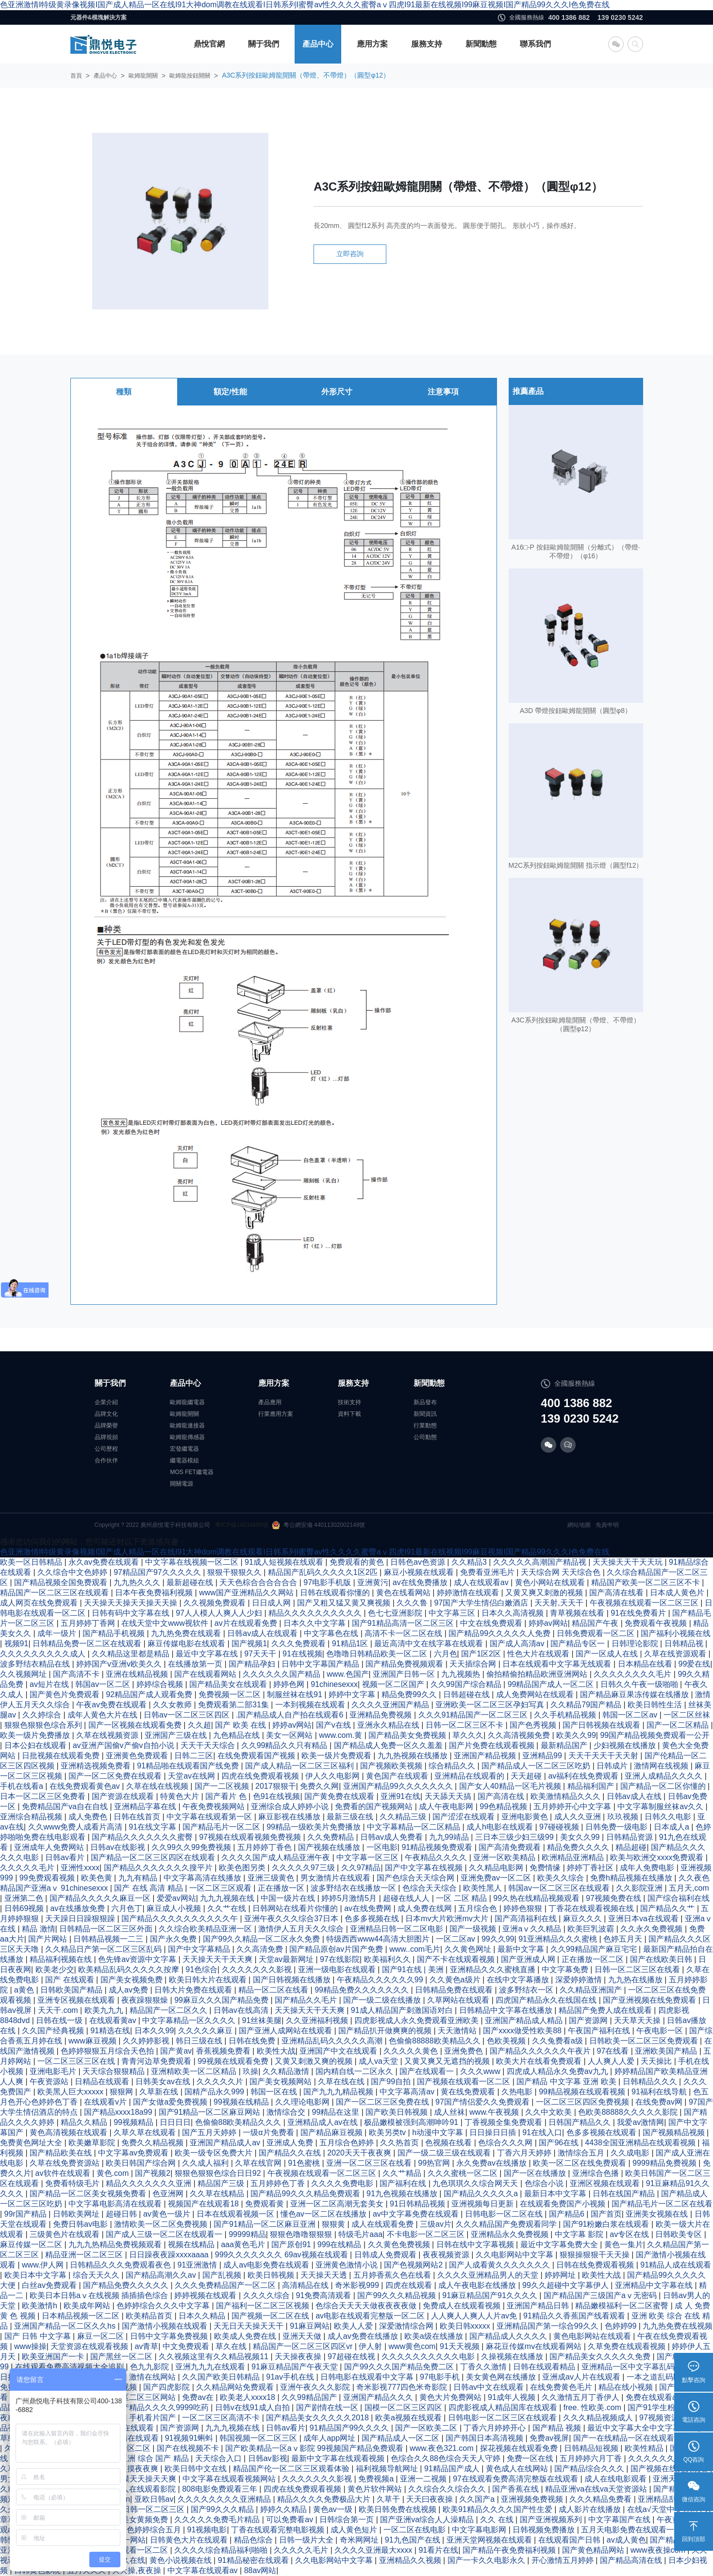 Image resolution: width=713 pixels, height=2576 pixels. I want to click on 国产福利一区二区三区视频, so click(263, 2305).